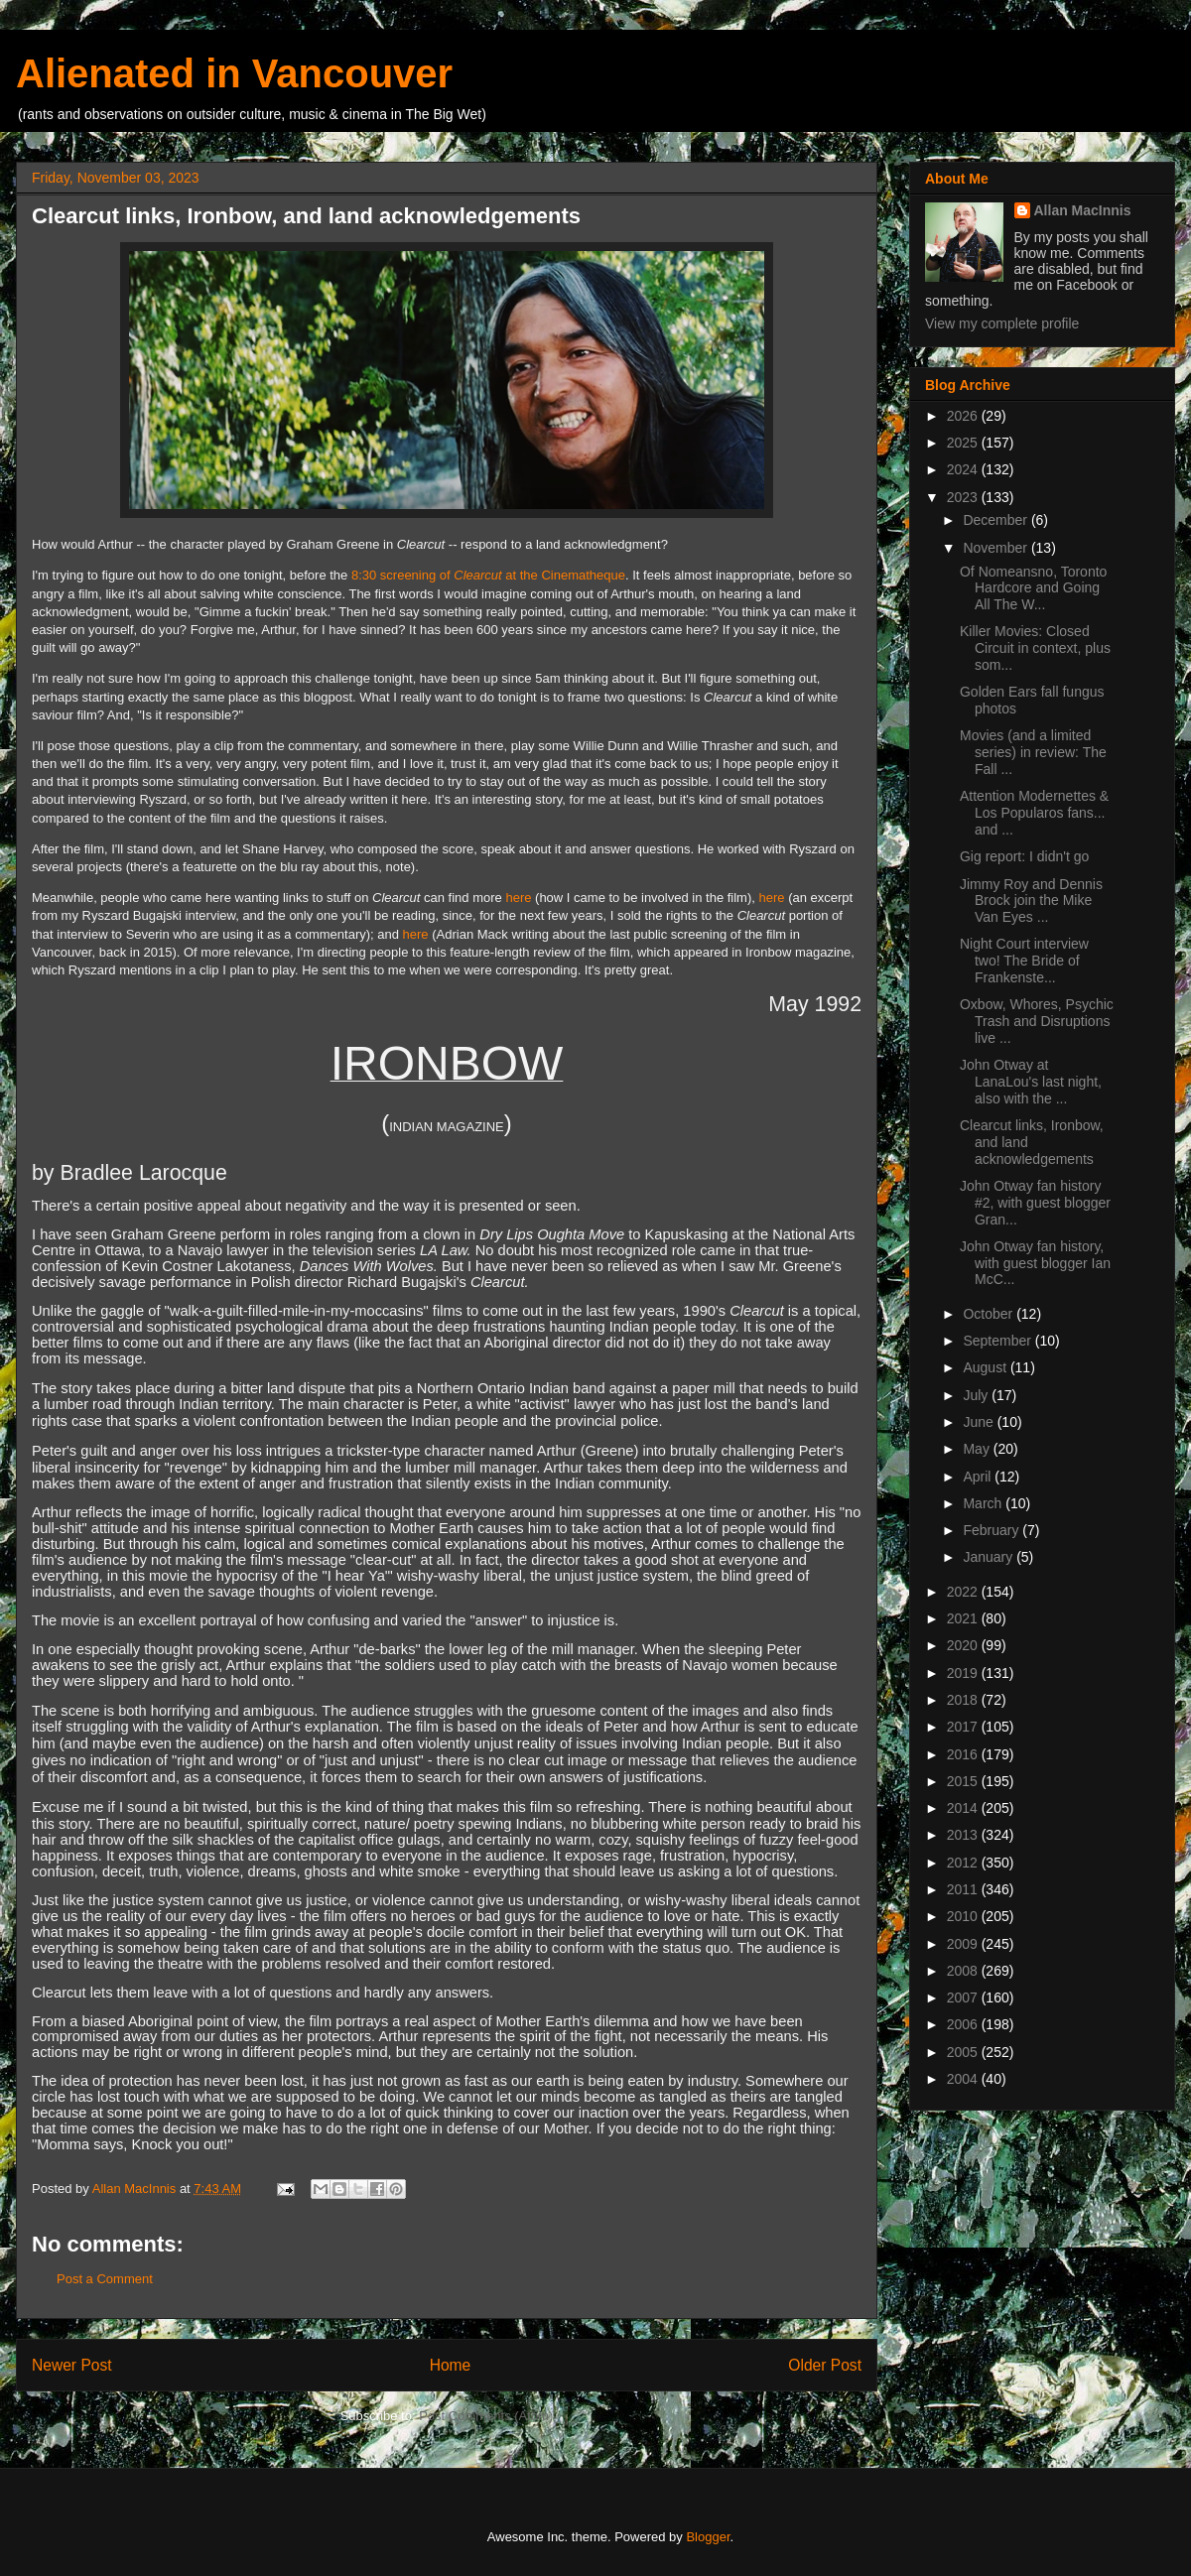 This screenshot has width=1191, height=2576. I want to click on 8:30 screening of at the Cinematheque, so click(488, 575).